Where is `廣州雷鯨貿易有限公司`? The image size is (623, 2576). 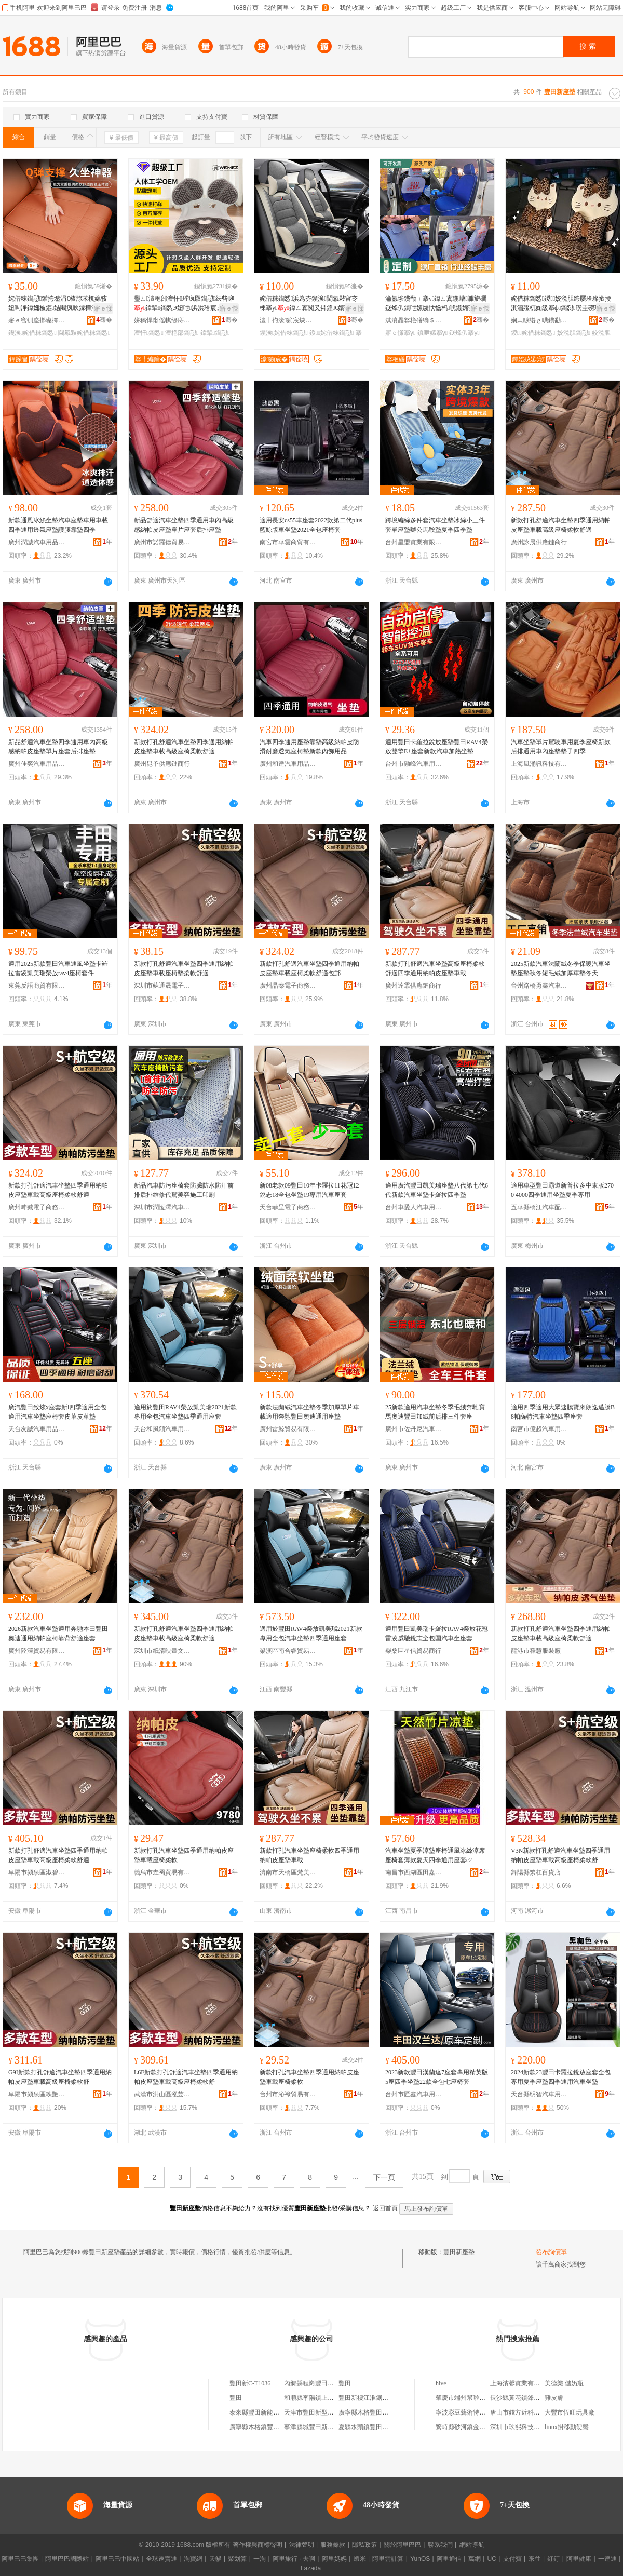 廣州雷鯨貿易有限公司 is located at coordinates (288, 1429).